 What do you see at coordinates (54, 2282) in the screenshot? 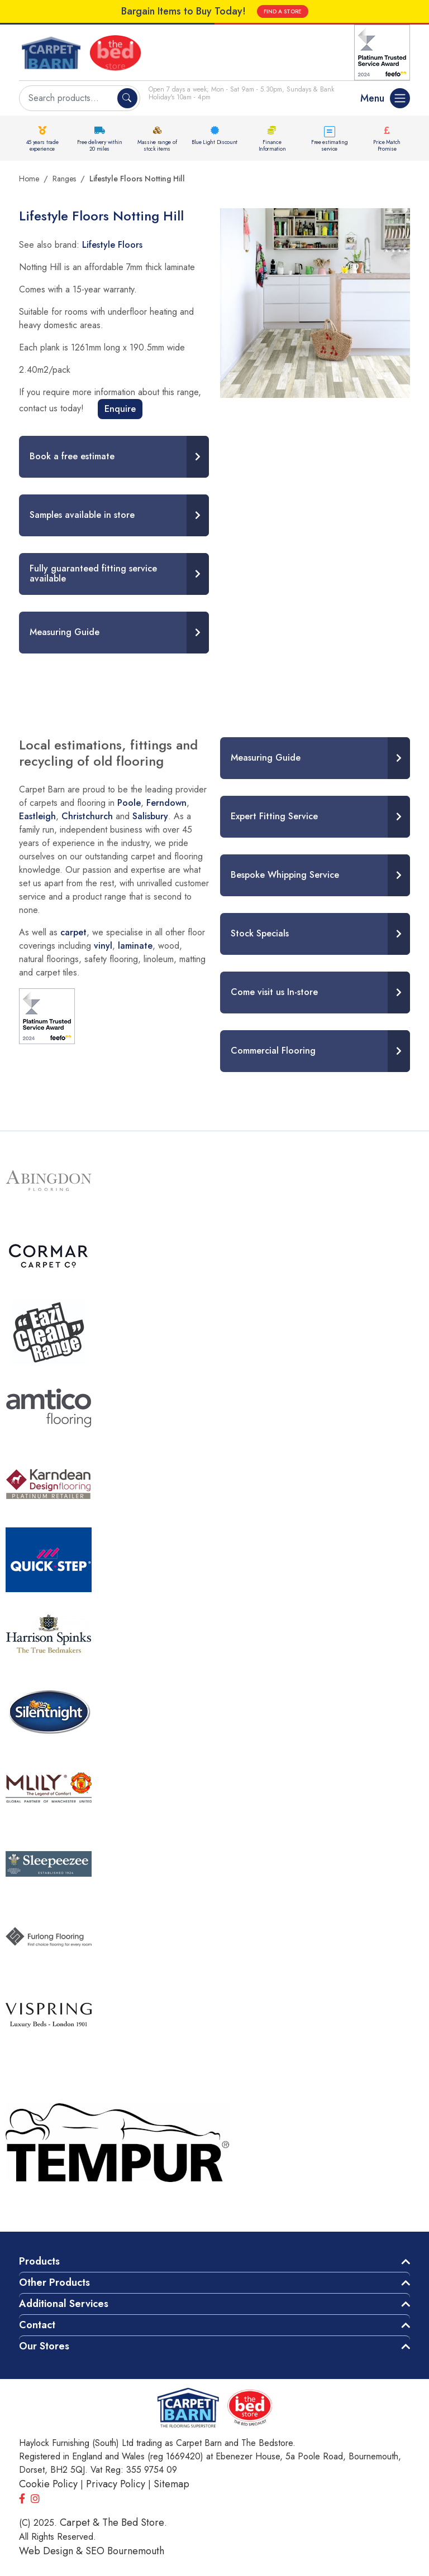
I see `Other Products` at bounding box center [54, 2282].